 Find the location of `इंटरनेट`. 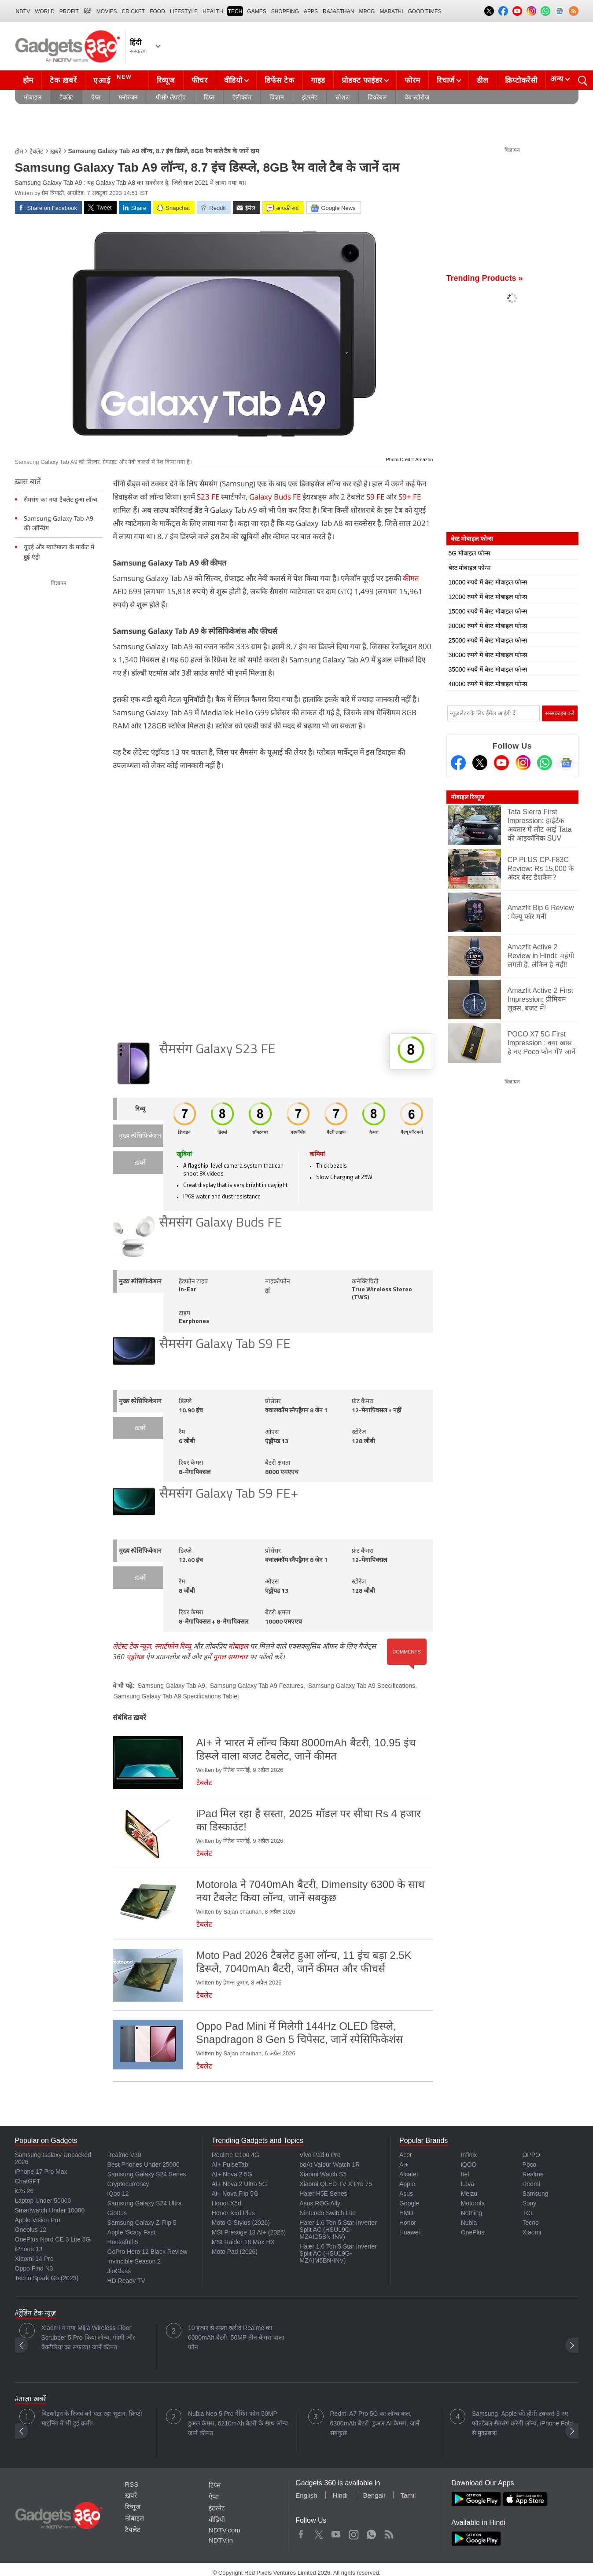

इंटरनेट is located at coordinates (309, 97).